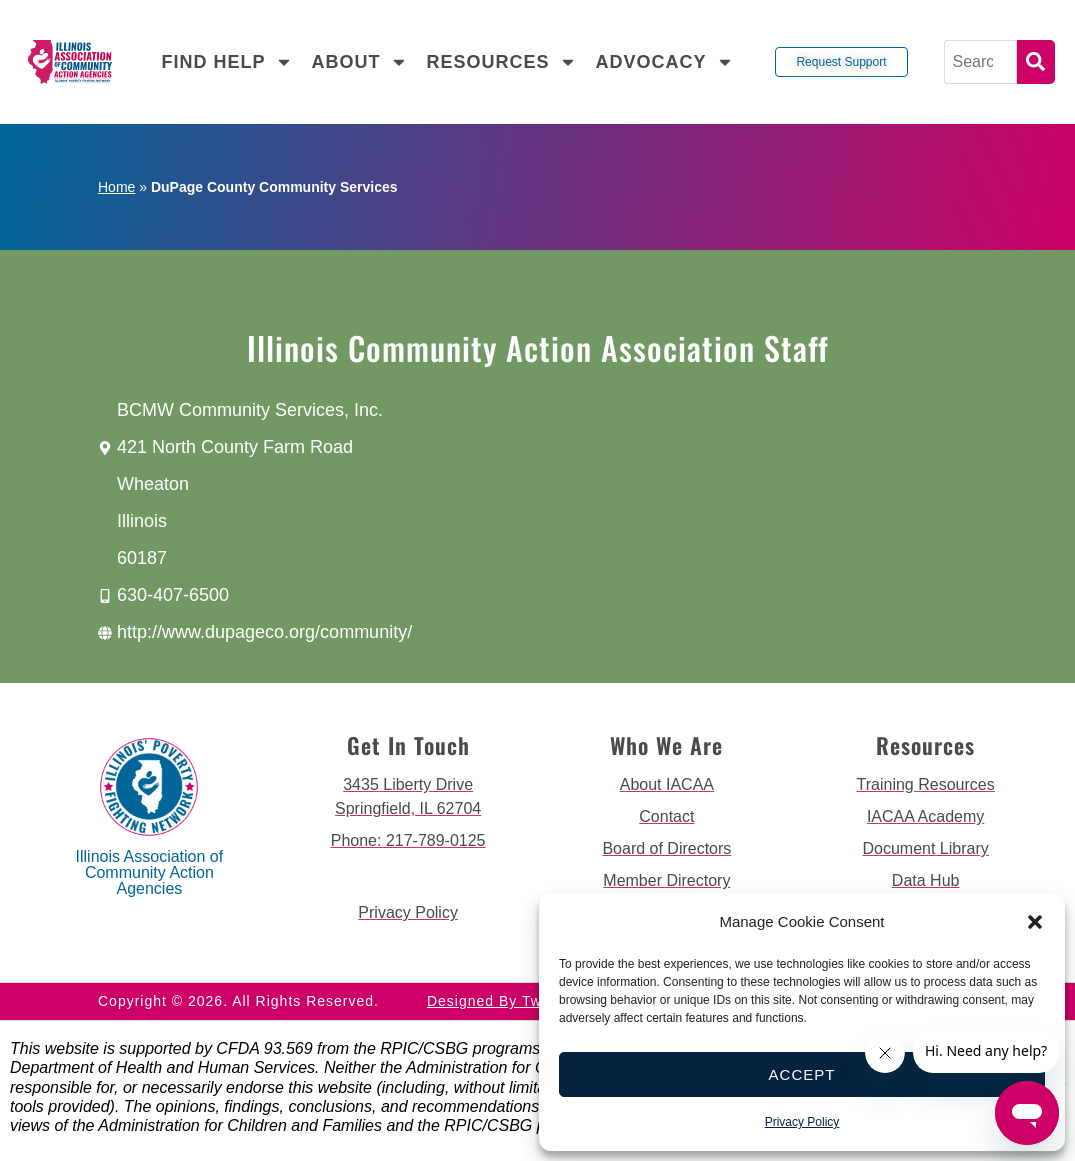 The height and width of the screenshot is (1161, 1075). I want to click on Find Help, so click(227, 62).